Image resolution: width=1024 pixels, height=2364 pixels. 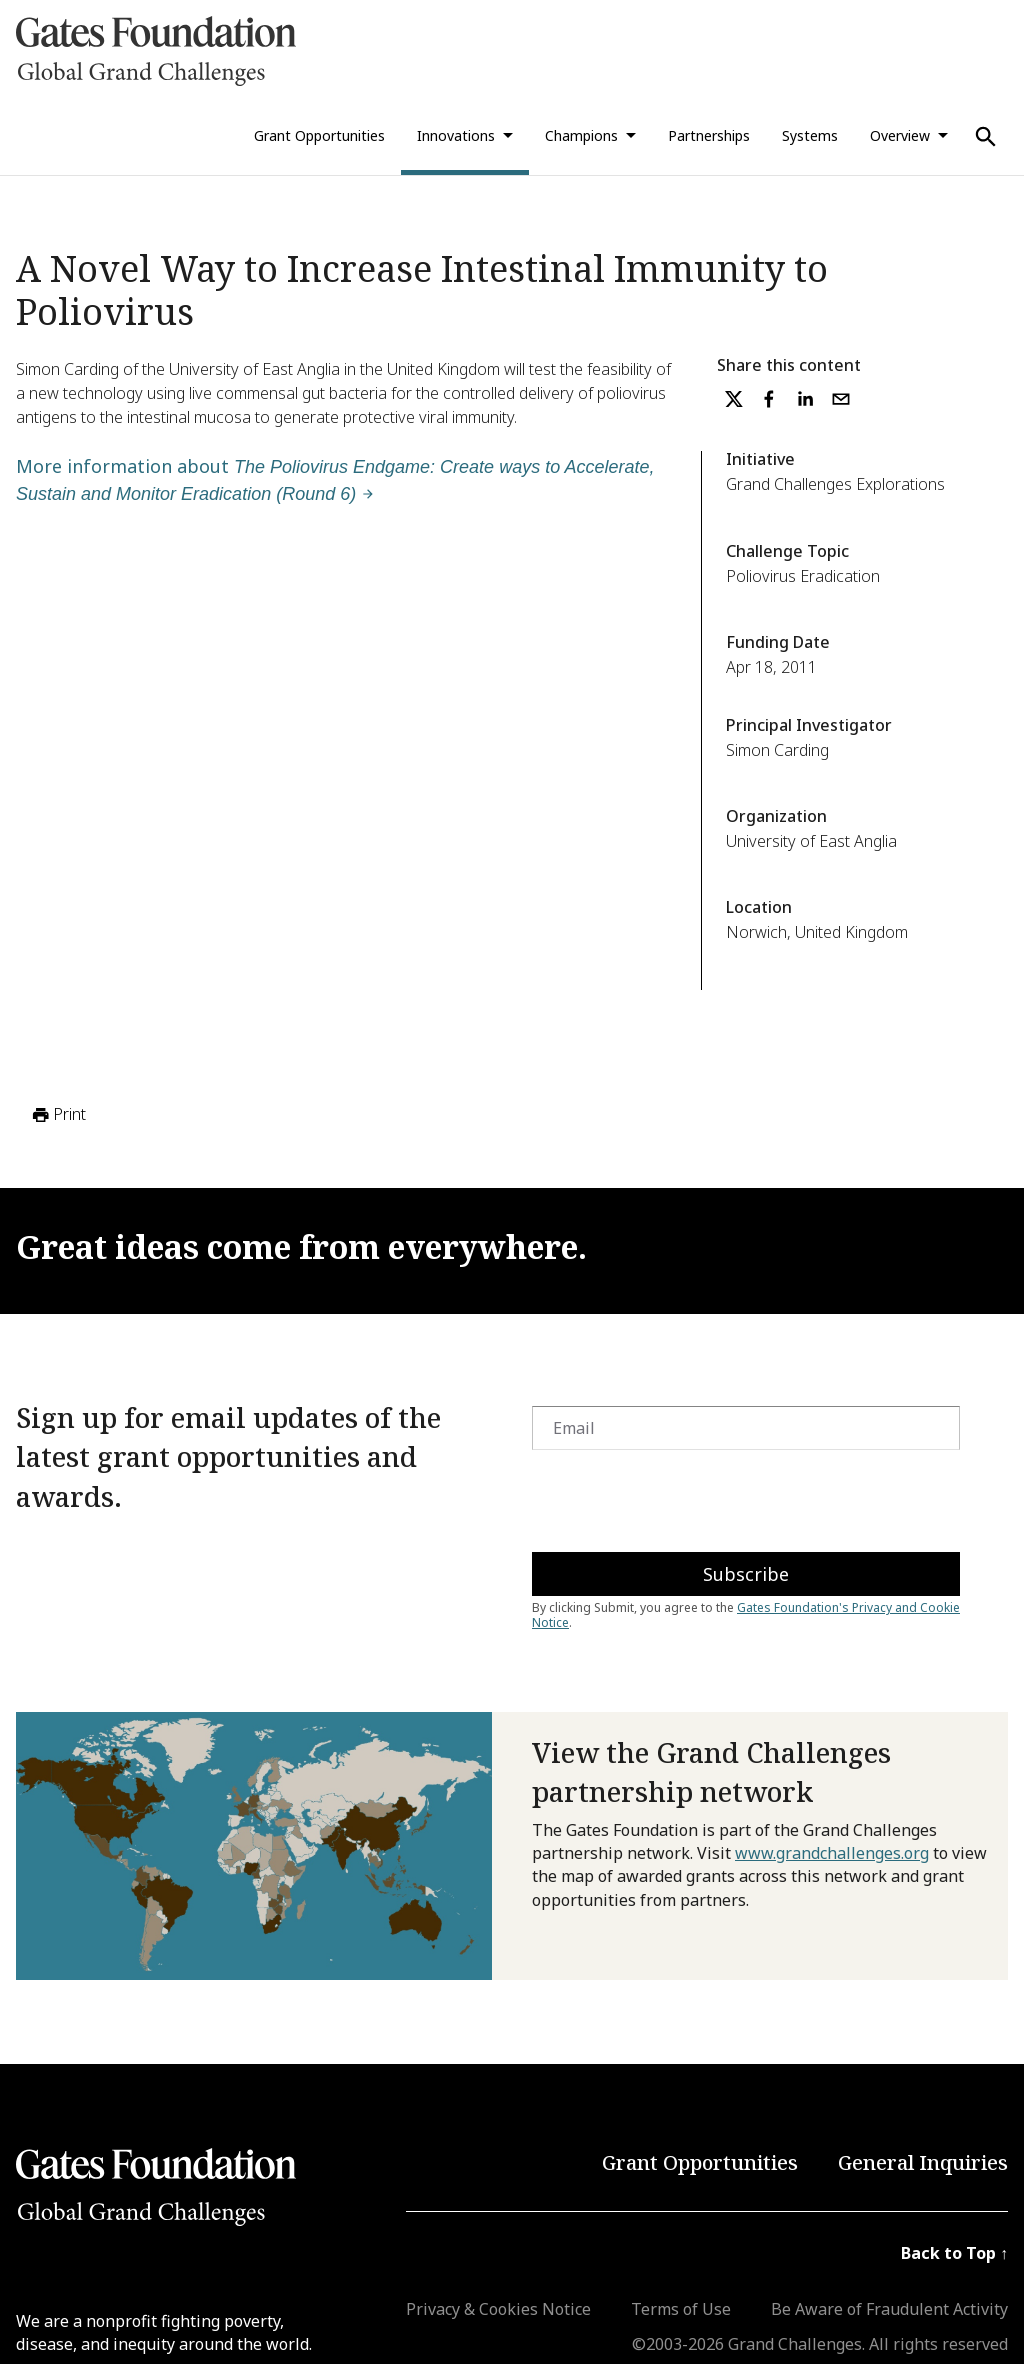 What do you see at coordinates (681, 2309) in the screenshot?
I see `Terms of Use` at bounding box center [681, 2309].